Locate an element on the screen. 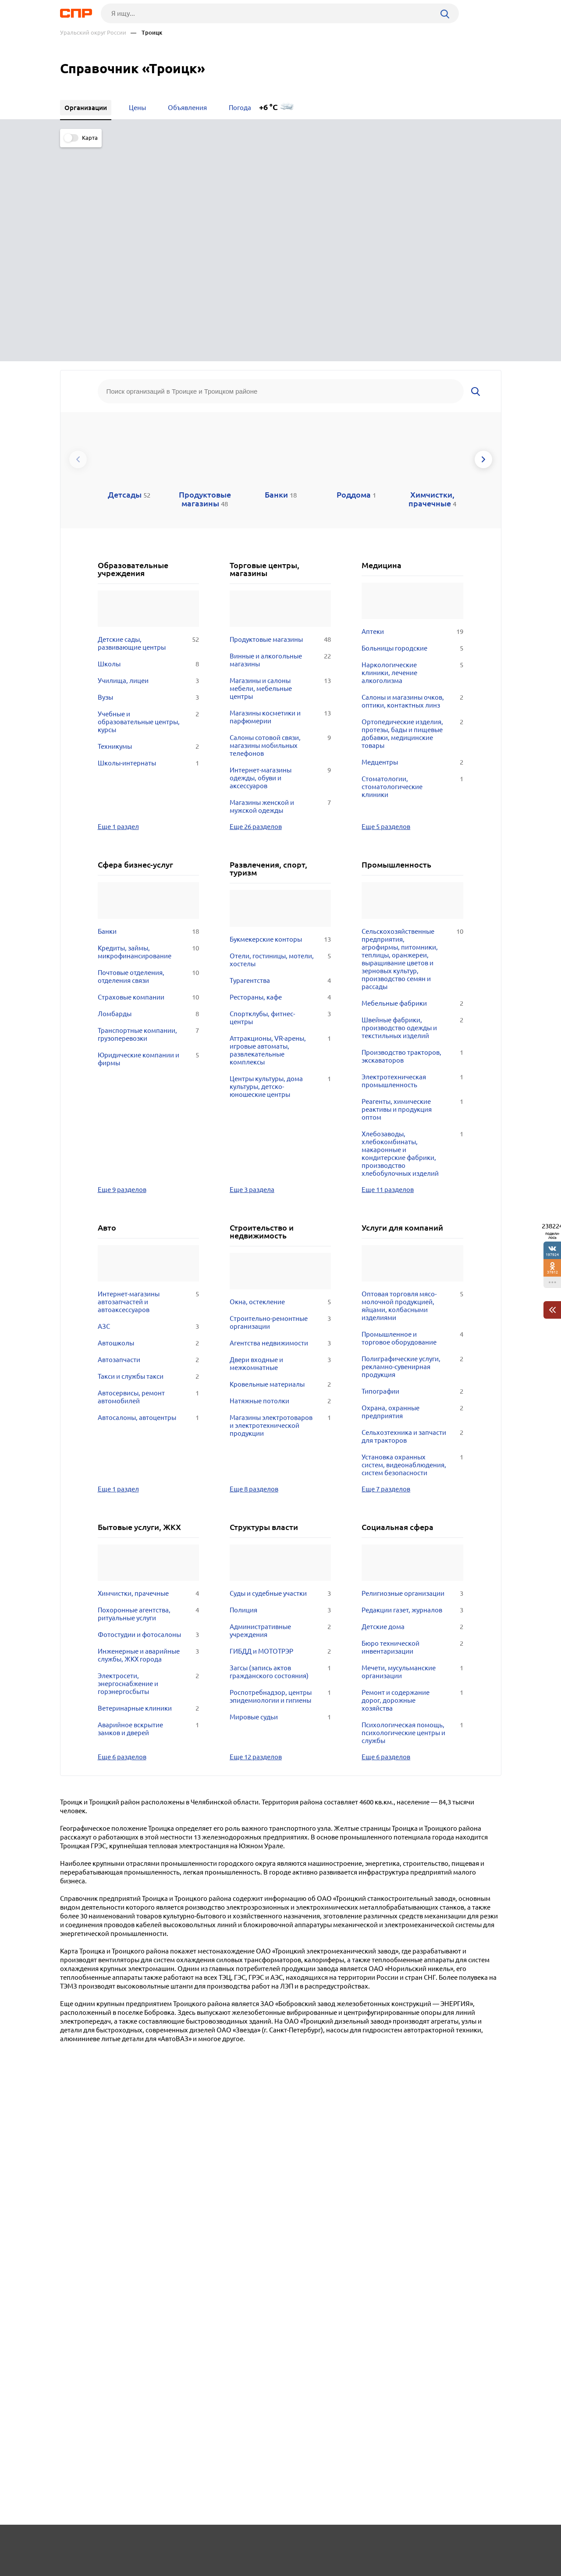 The width and height of the screenshot is (561, 2576). Новости is located at coordinates (130, 2543).